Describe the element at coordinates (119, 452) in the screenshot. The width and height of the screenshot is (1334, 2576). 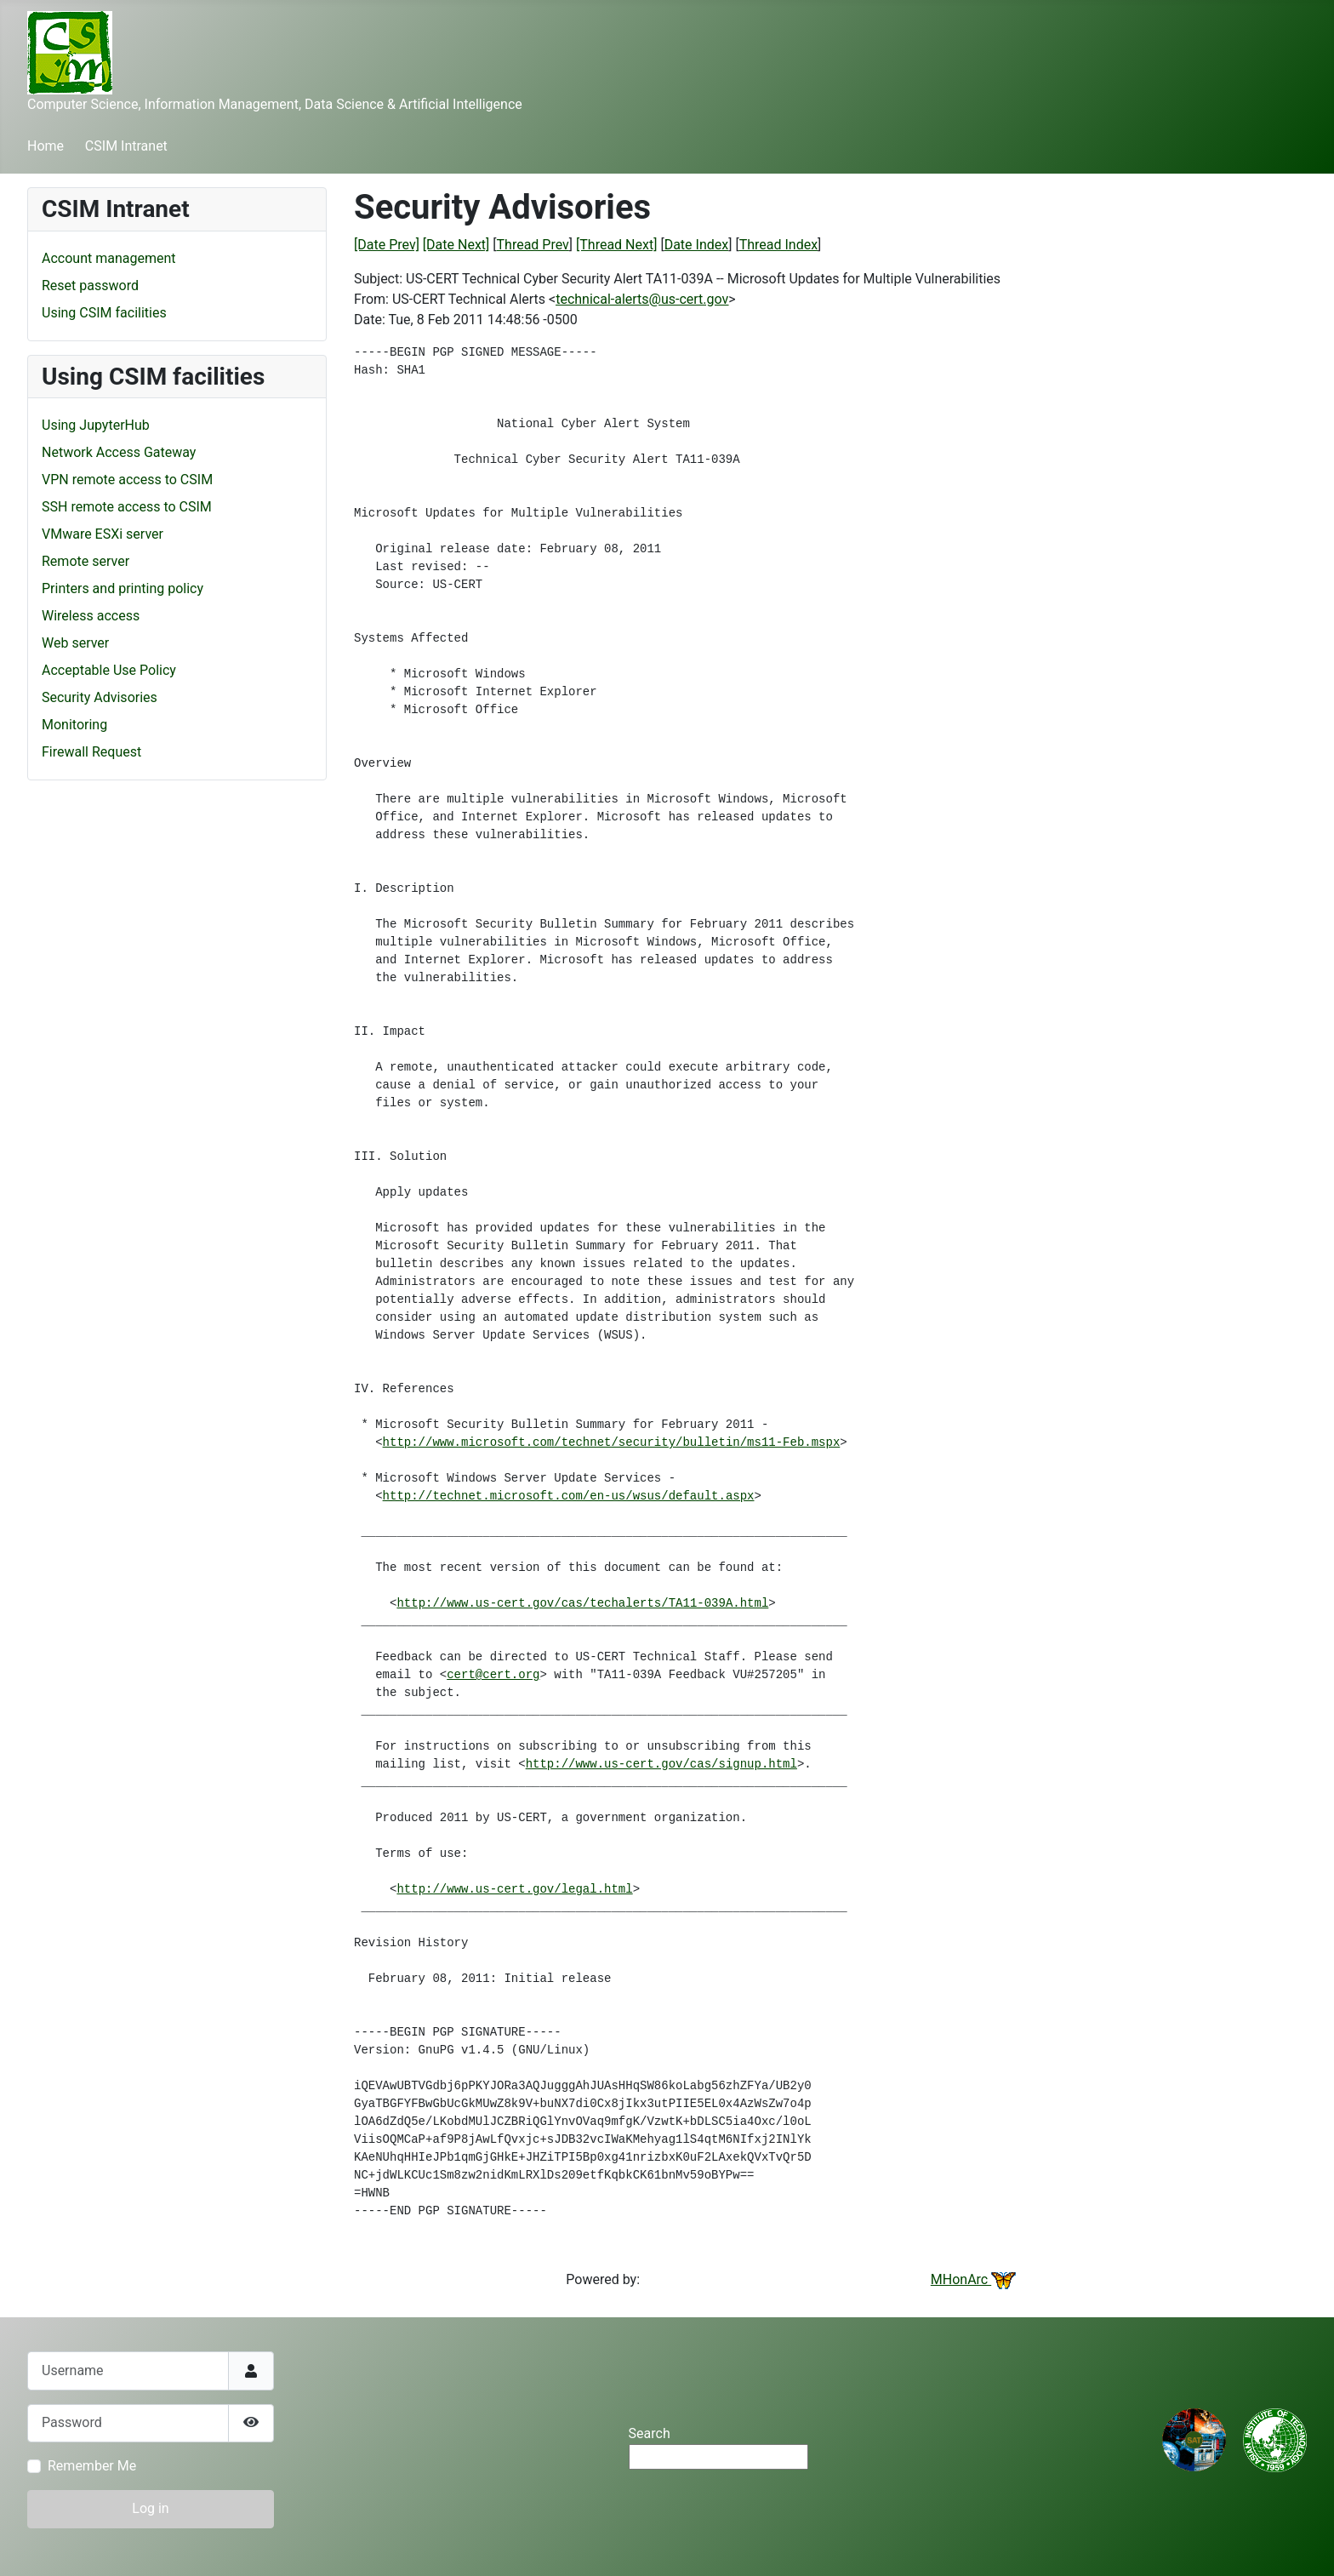
I see `Network Access Gateway` at that location.